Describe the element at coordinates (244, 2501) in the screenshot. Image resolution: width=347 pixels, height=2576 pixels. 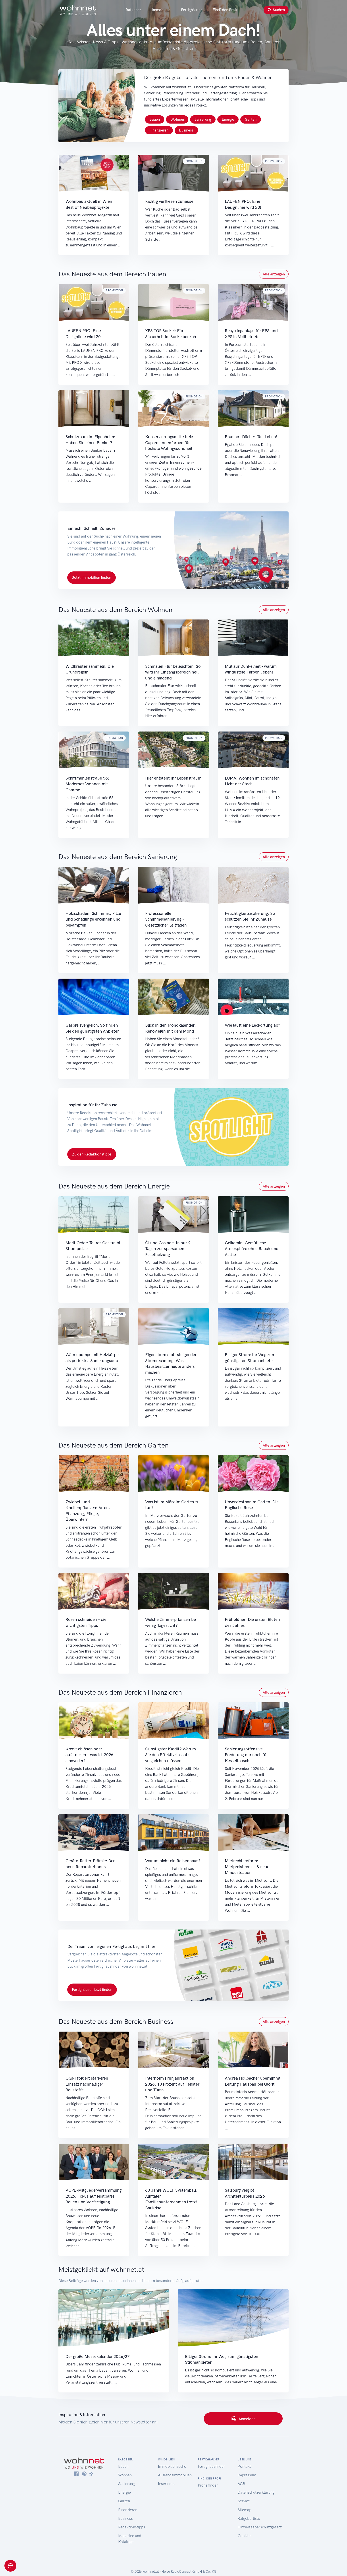
I see `Service` at that location.